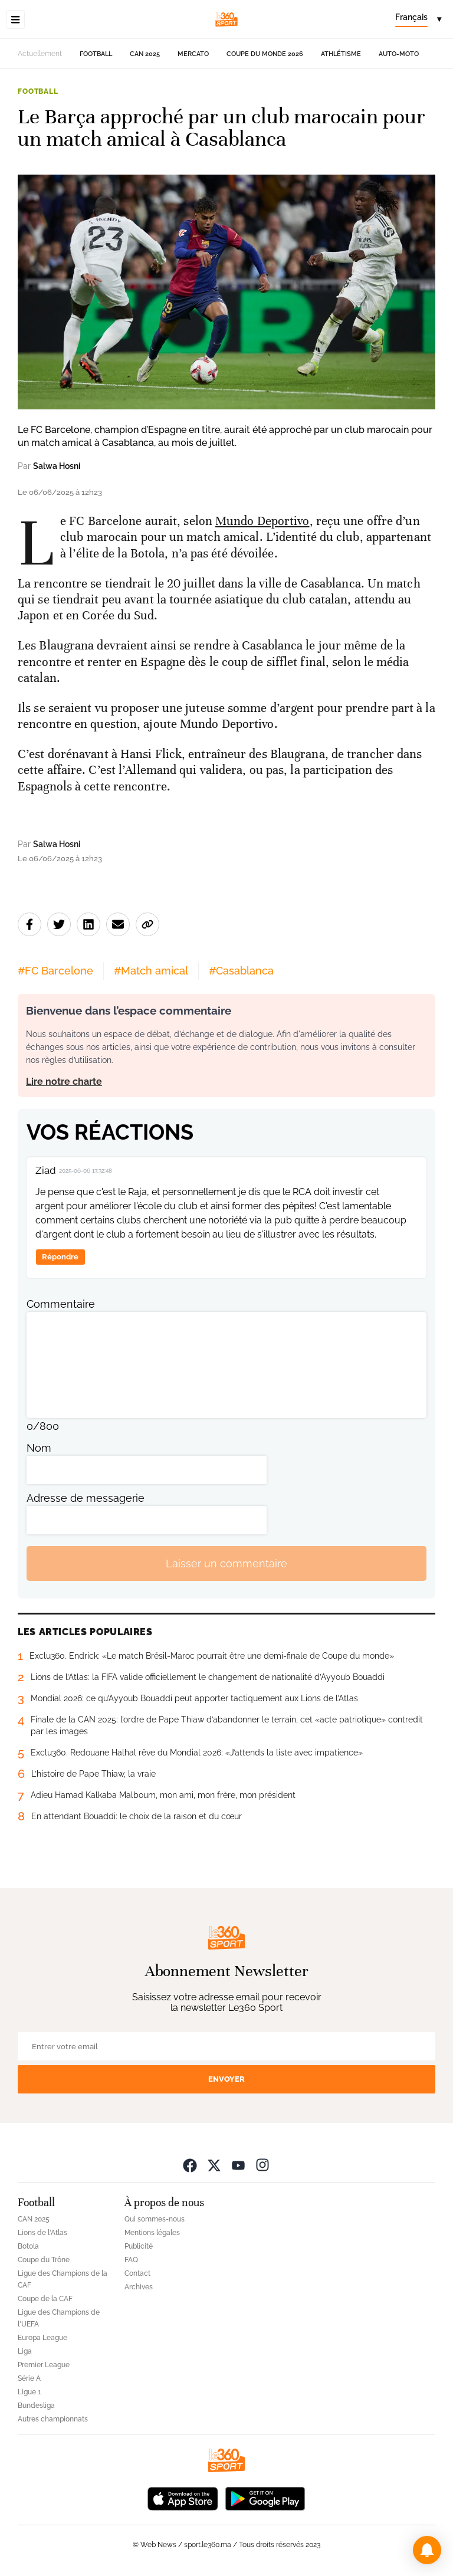 The image size is (453, 2576). Describe the element at coordinates (131, 2260) in the screenshot. I see `FAQ` at that location.